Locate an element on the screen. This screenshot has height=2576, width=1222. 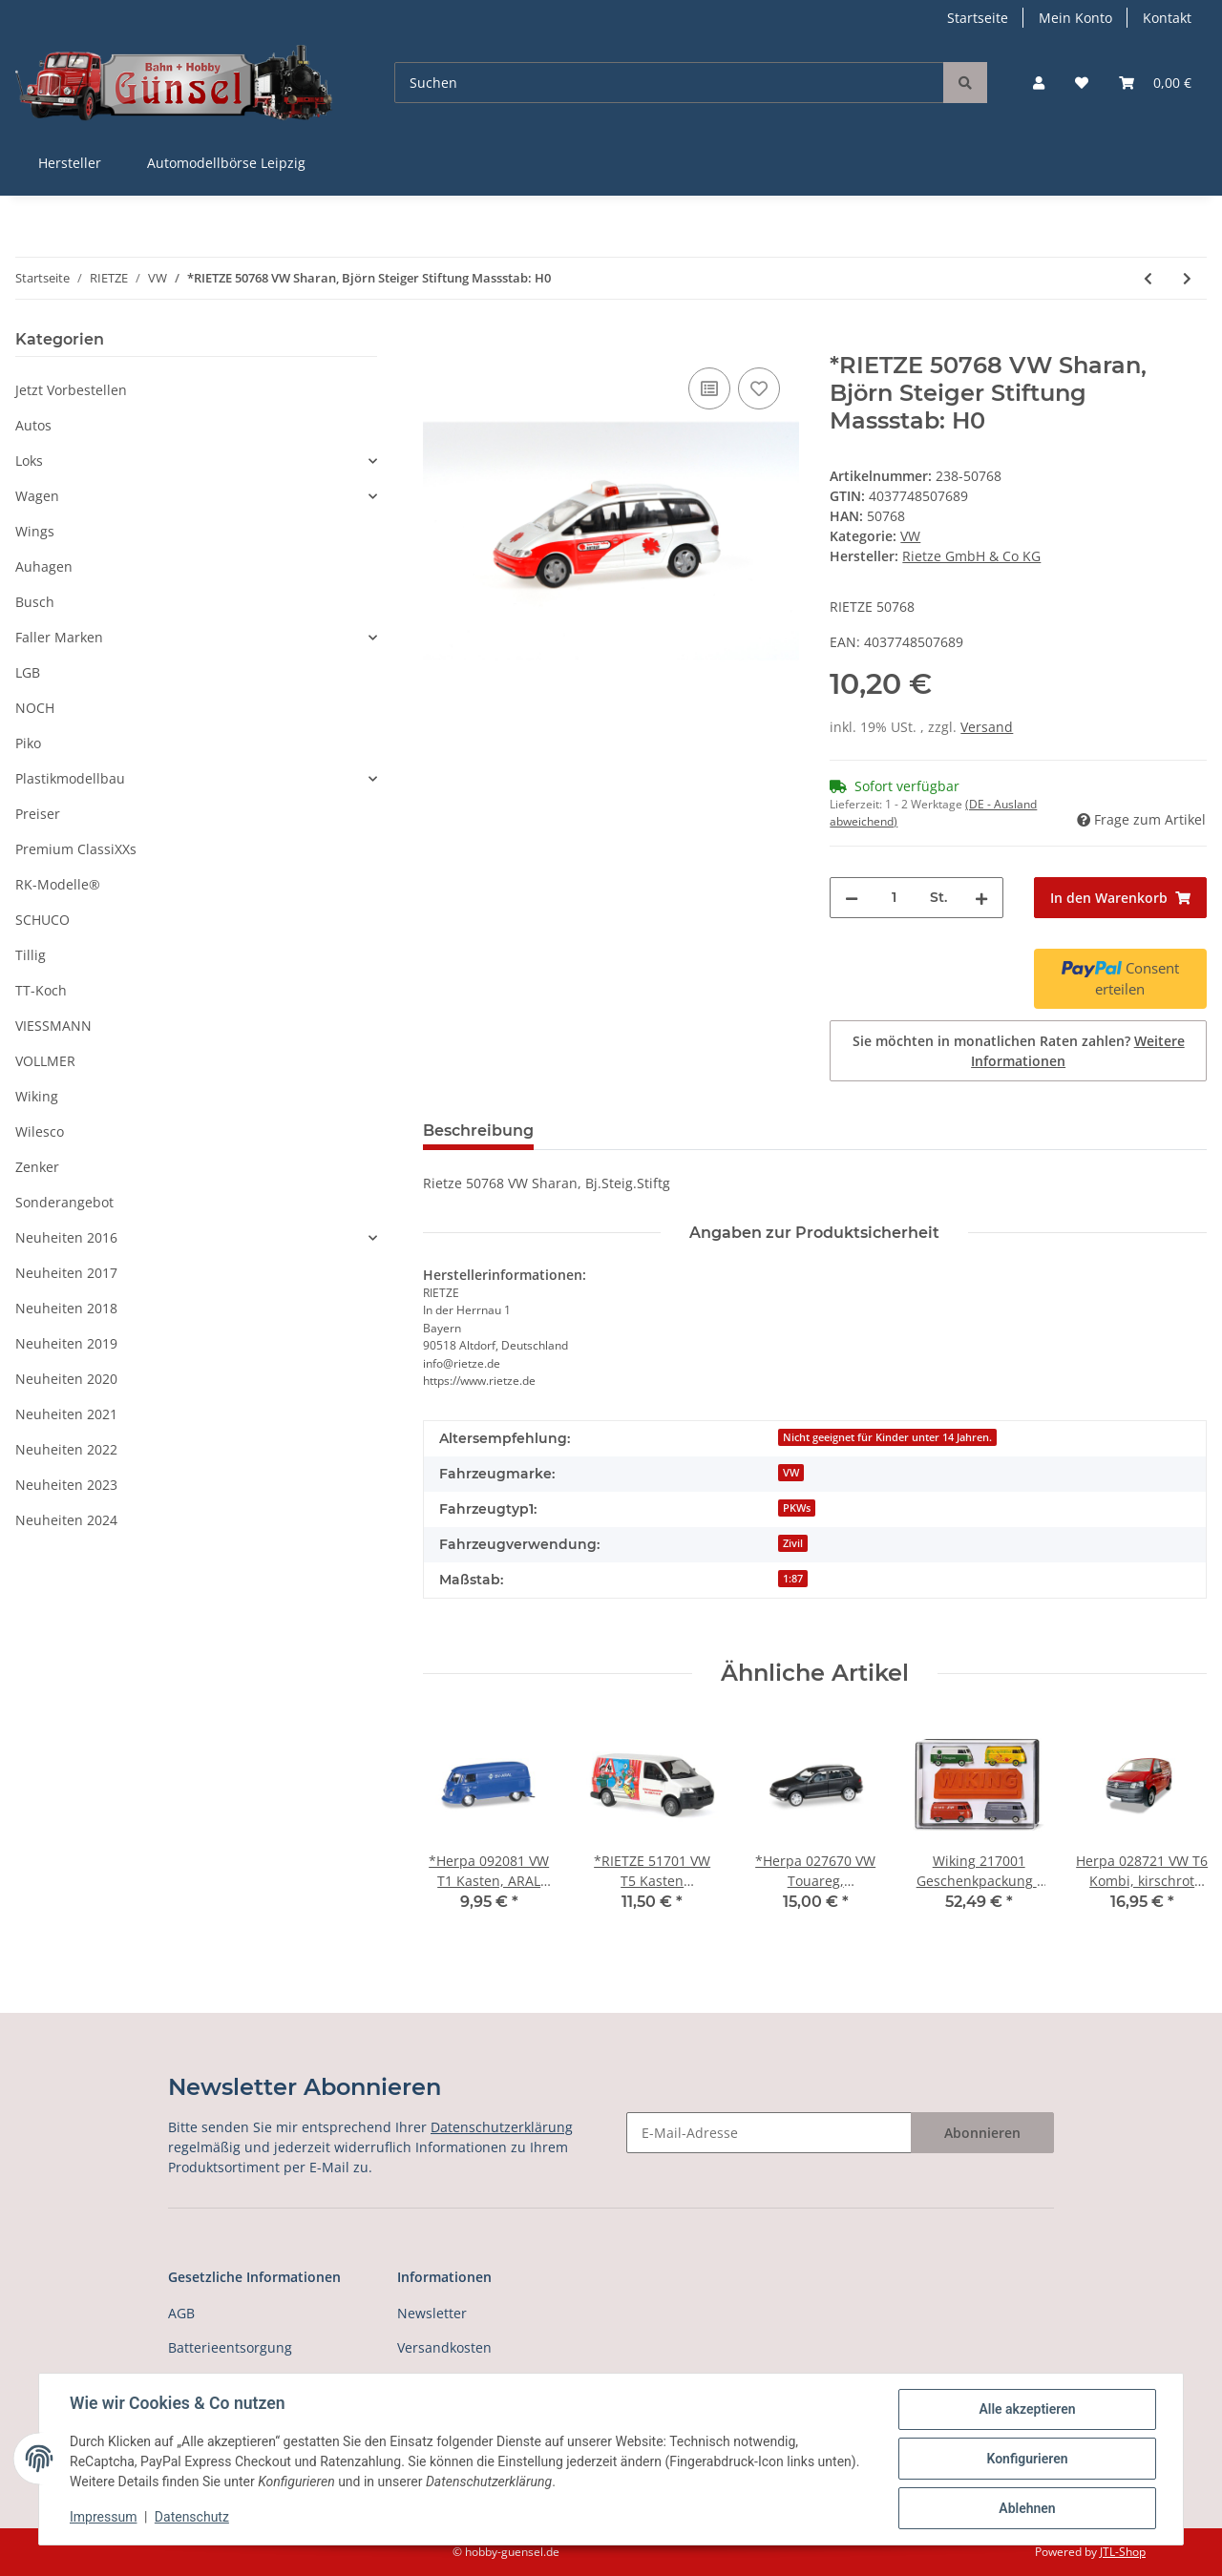
Tillig is located at coordinates (30, 955).